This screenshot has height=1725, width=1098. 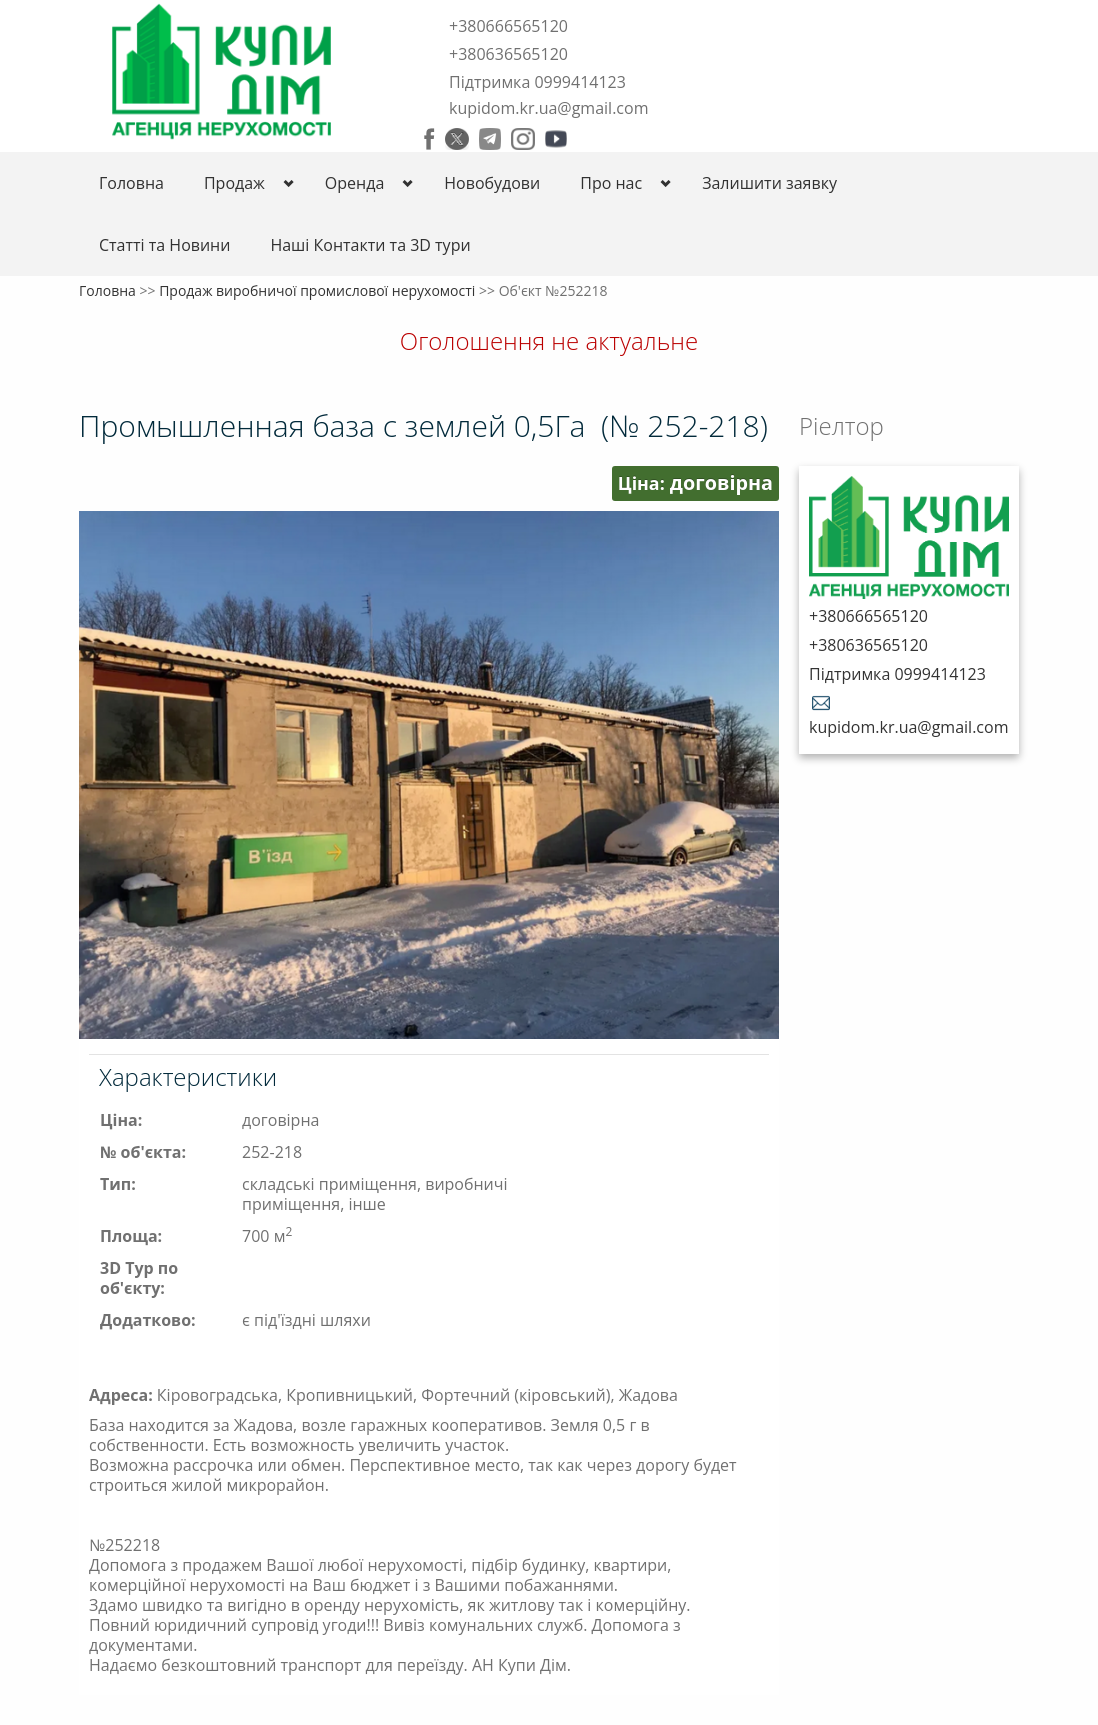 What do you see at coordinates (164, 245) in the screenshot?
I see `Статті та Новини` at bounding box center [164, 245].